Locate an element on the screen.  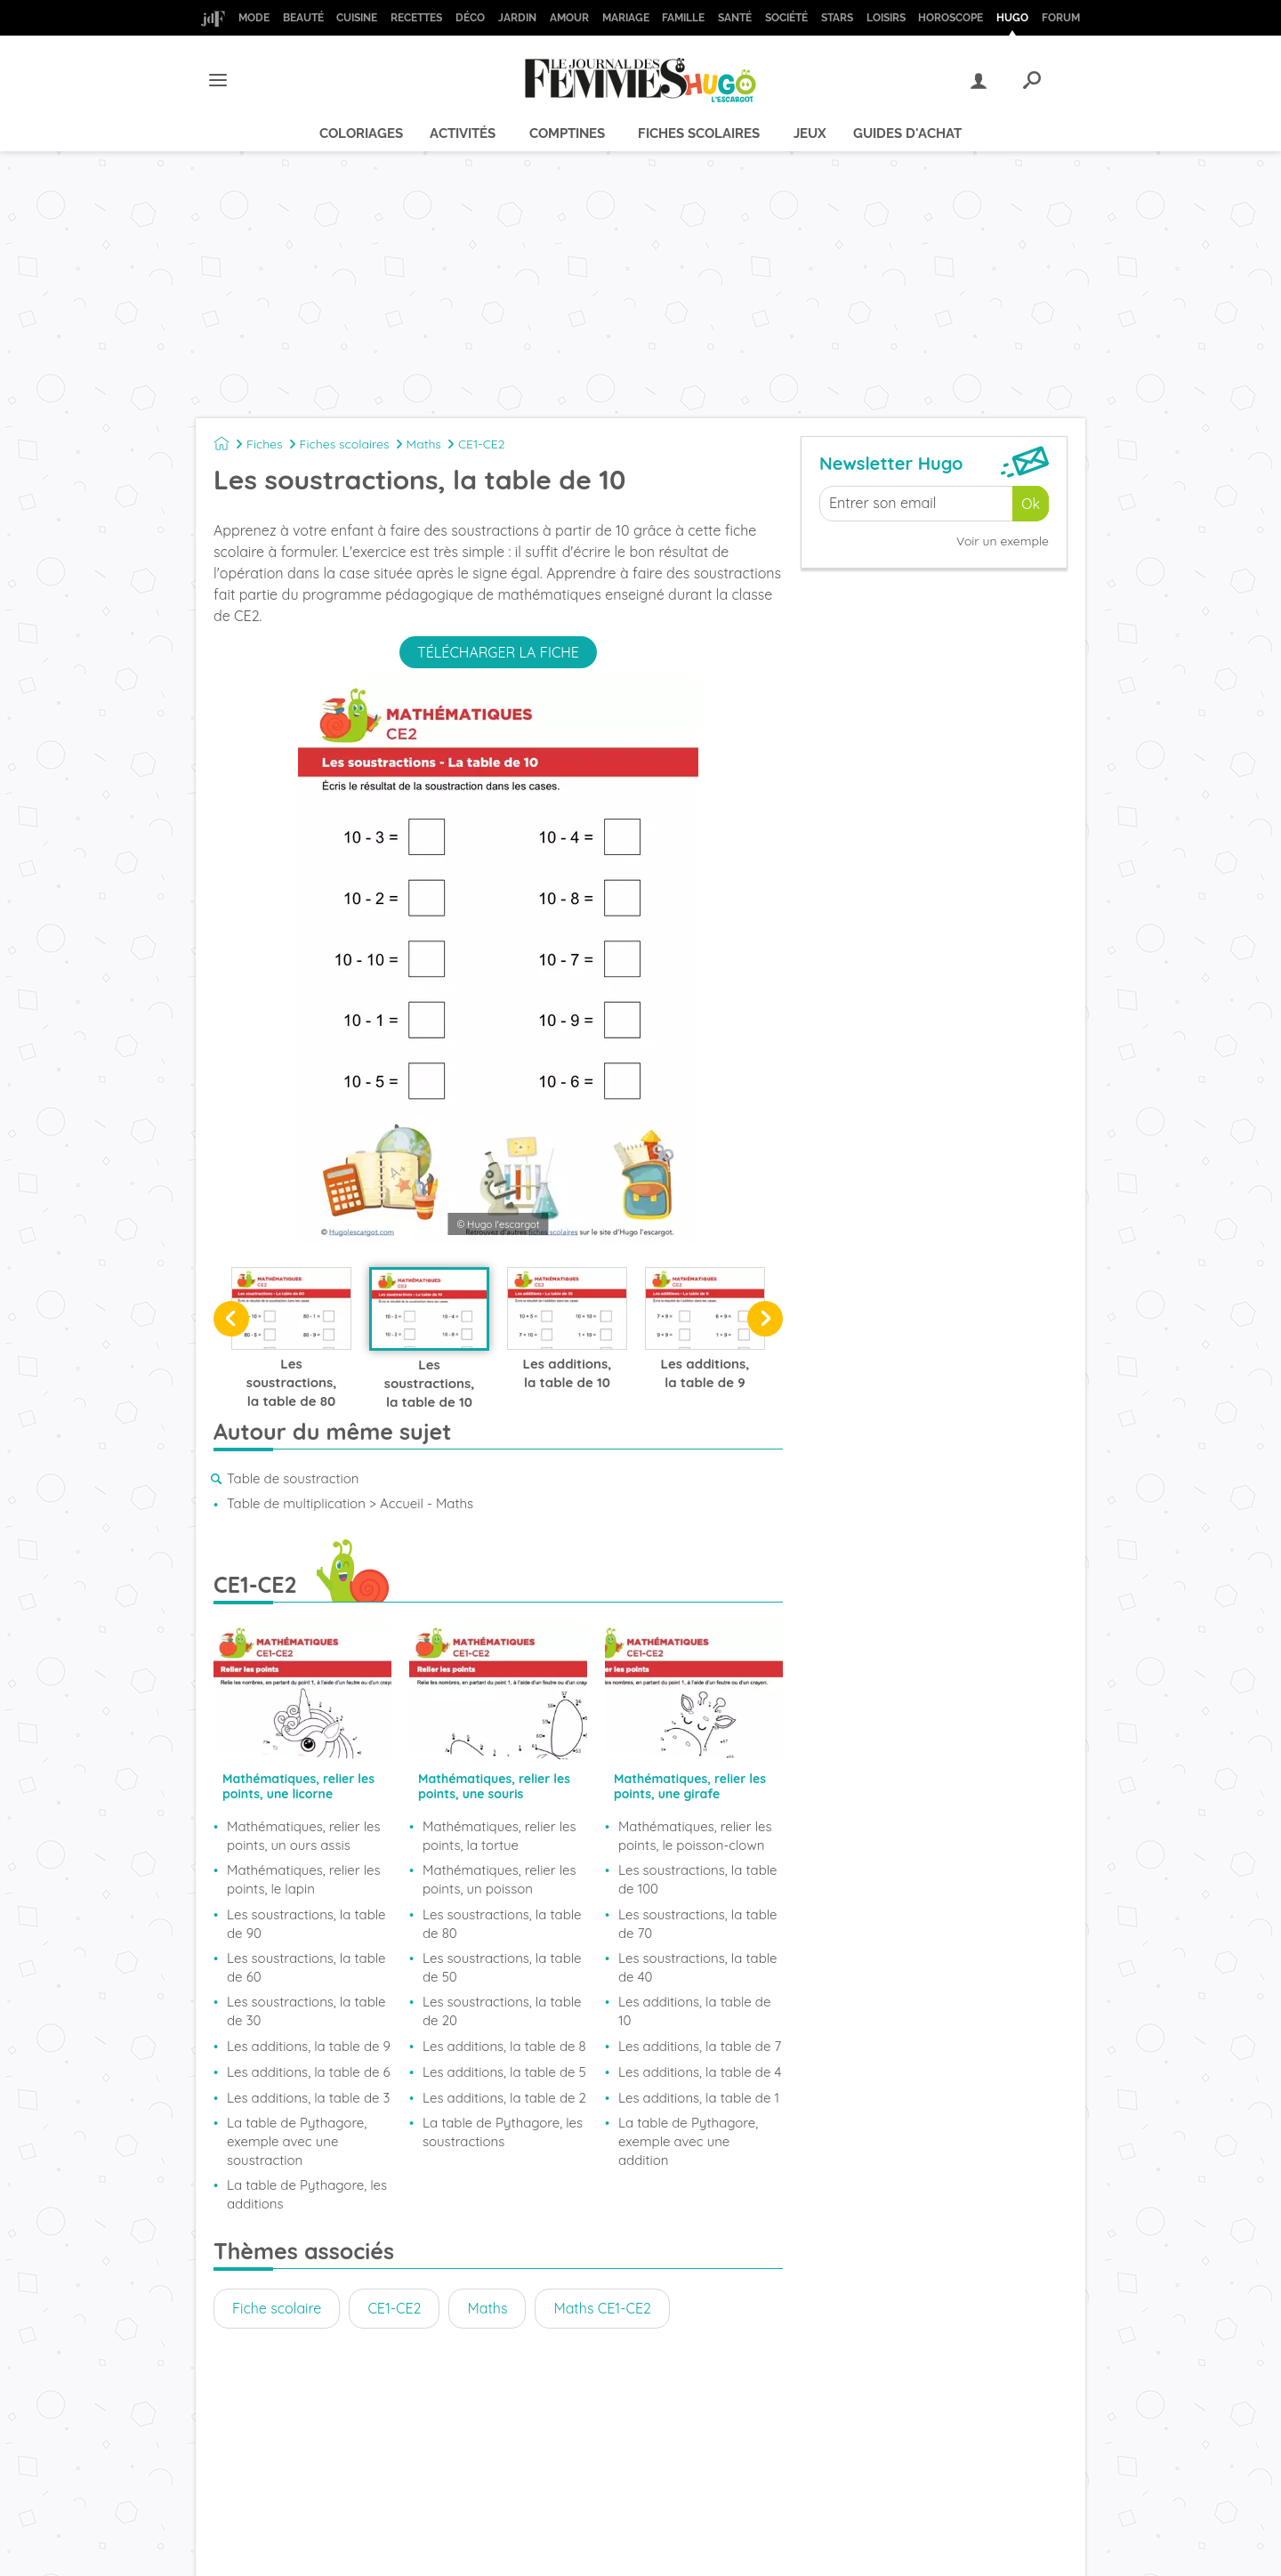
Santé is located at coordinates (735, 18).